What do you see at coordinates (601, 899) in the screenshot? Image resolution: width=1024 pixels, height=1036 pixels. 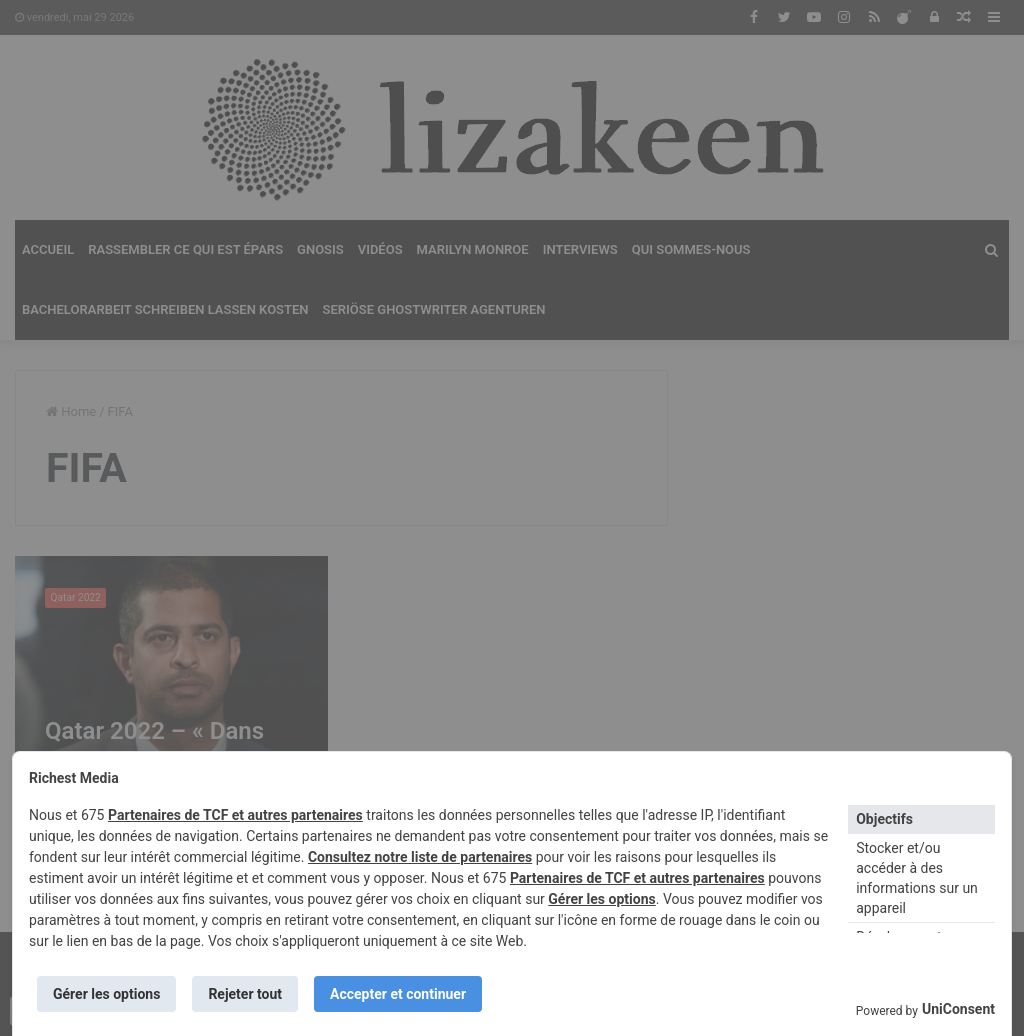 I see `Gérer les options` at bounding box center [601, 899].